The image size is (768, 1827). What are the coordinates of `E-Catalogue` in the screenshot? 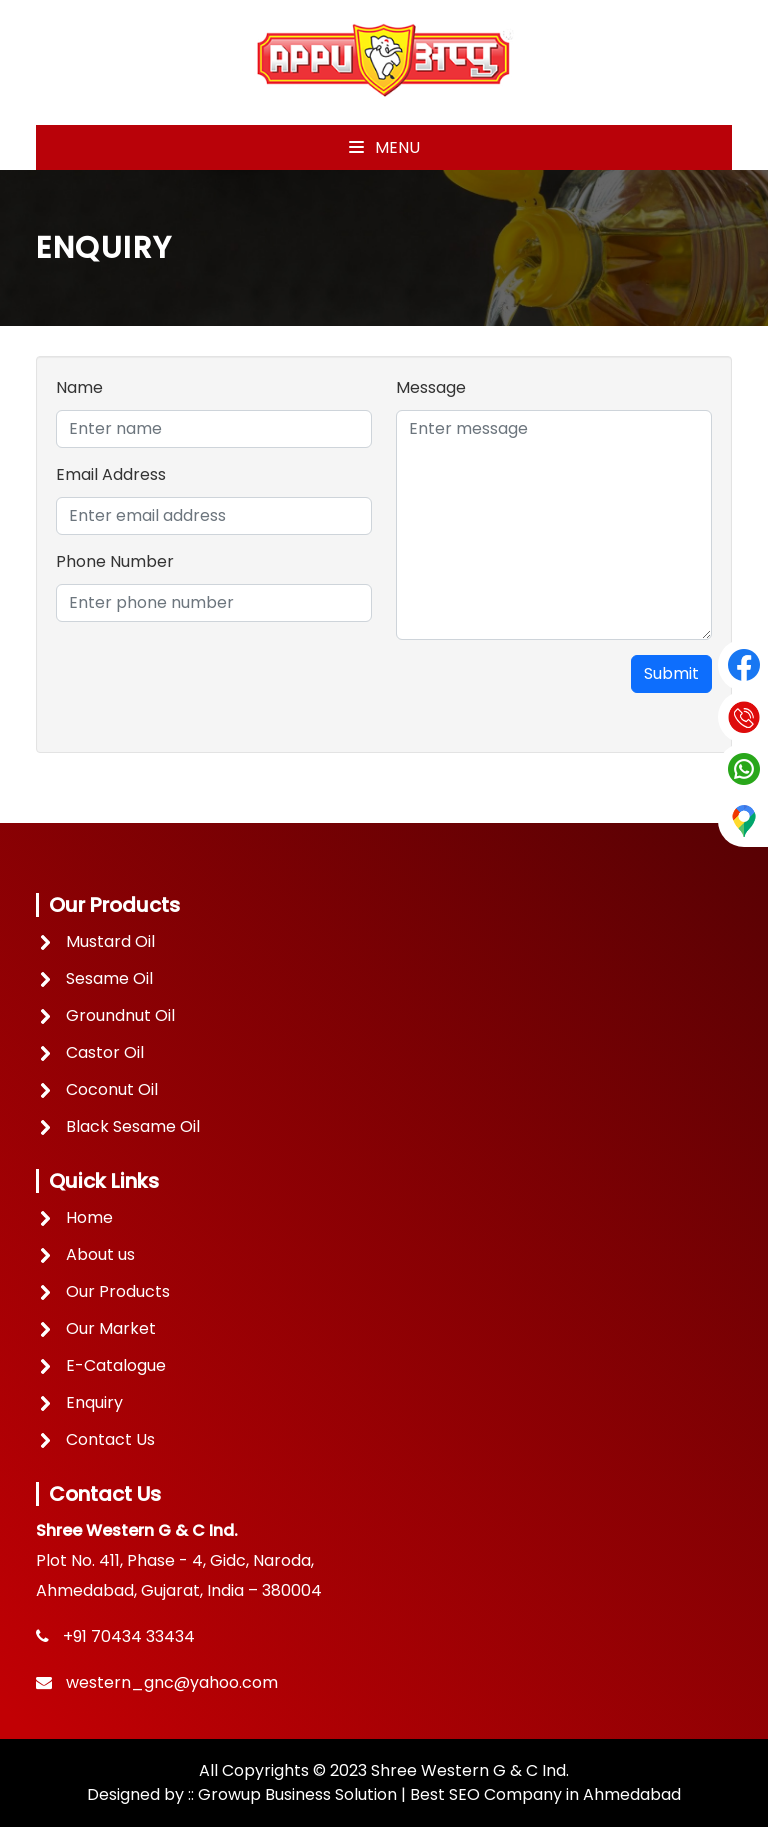 It's located at (116, 1365).